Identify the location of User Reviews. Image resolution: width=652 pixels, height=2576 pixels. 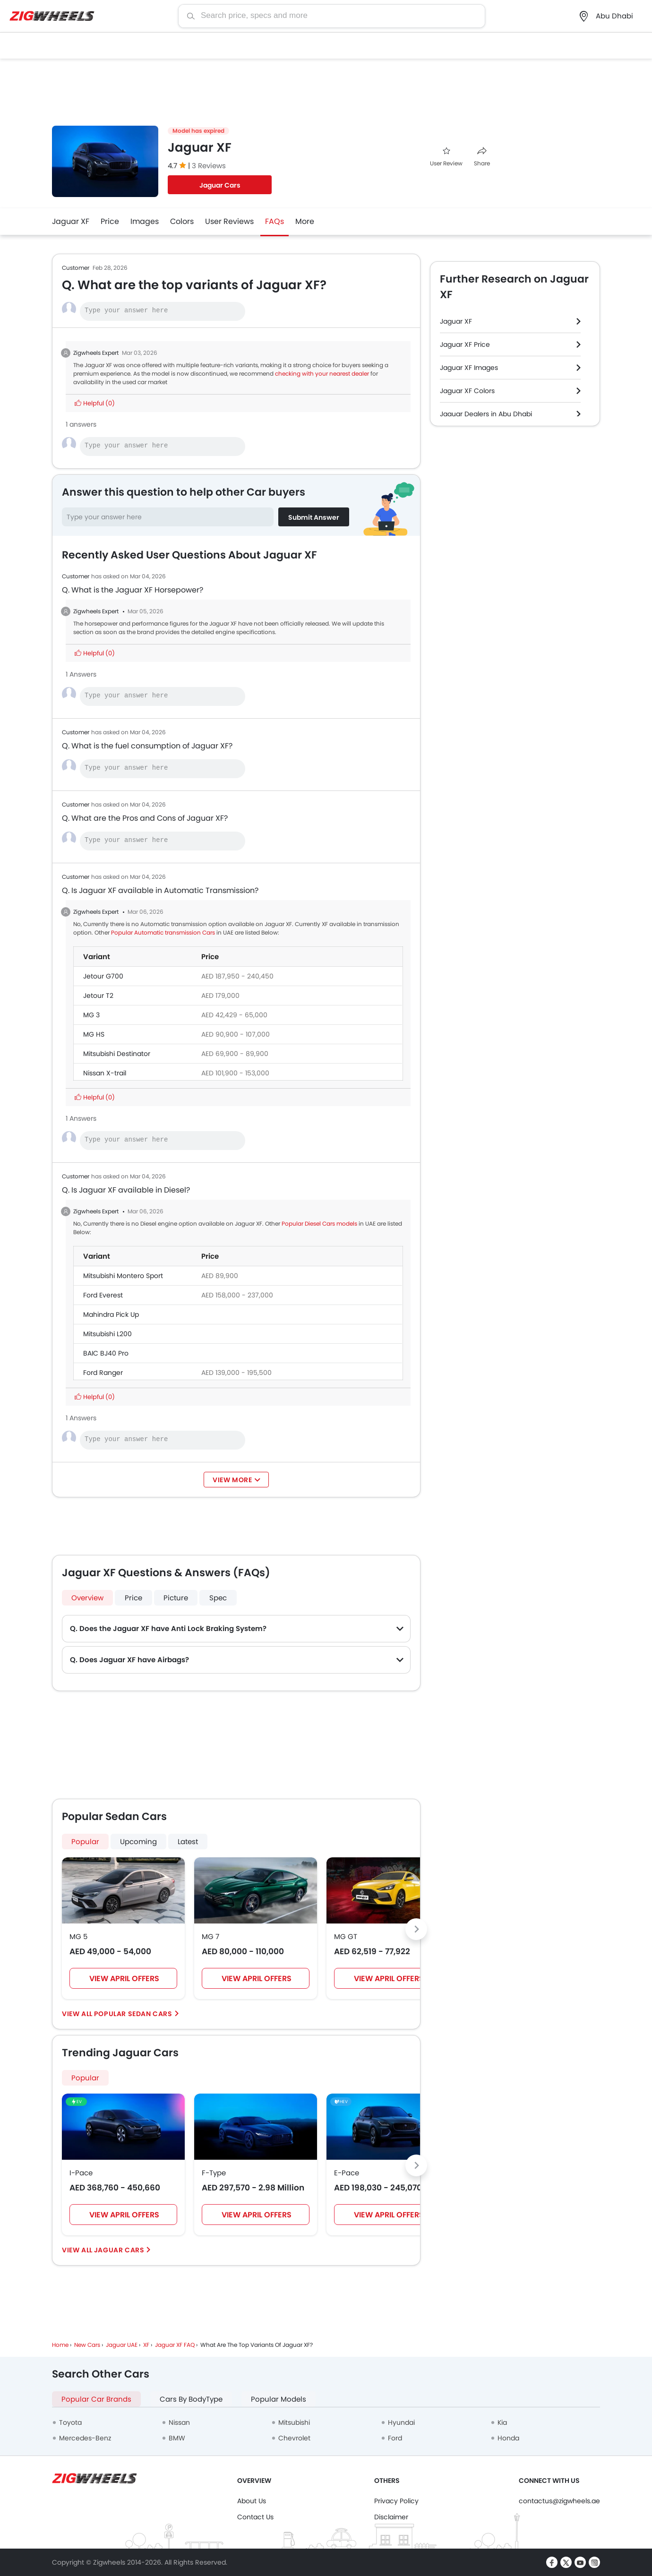
(229, 221).